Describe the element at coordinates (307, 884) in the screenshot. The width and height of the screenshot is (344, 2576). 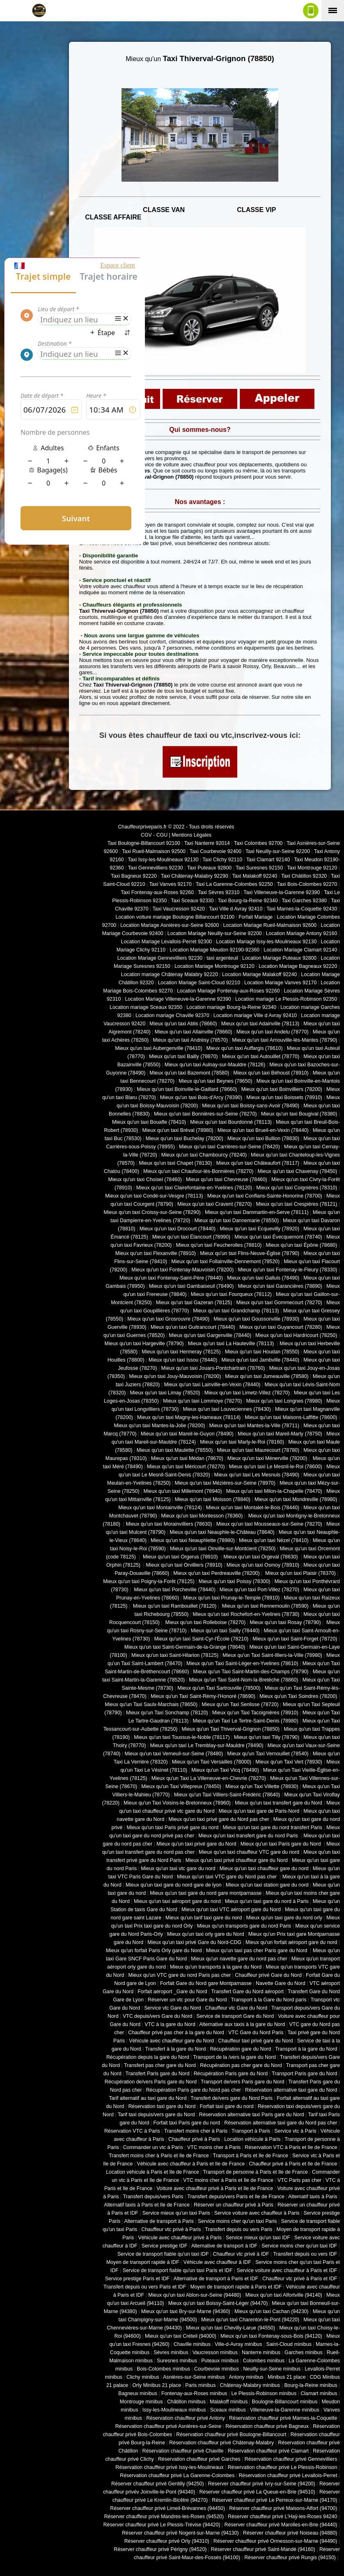
I see `Taxi Bois-Colombes 92270` at that location.